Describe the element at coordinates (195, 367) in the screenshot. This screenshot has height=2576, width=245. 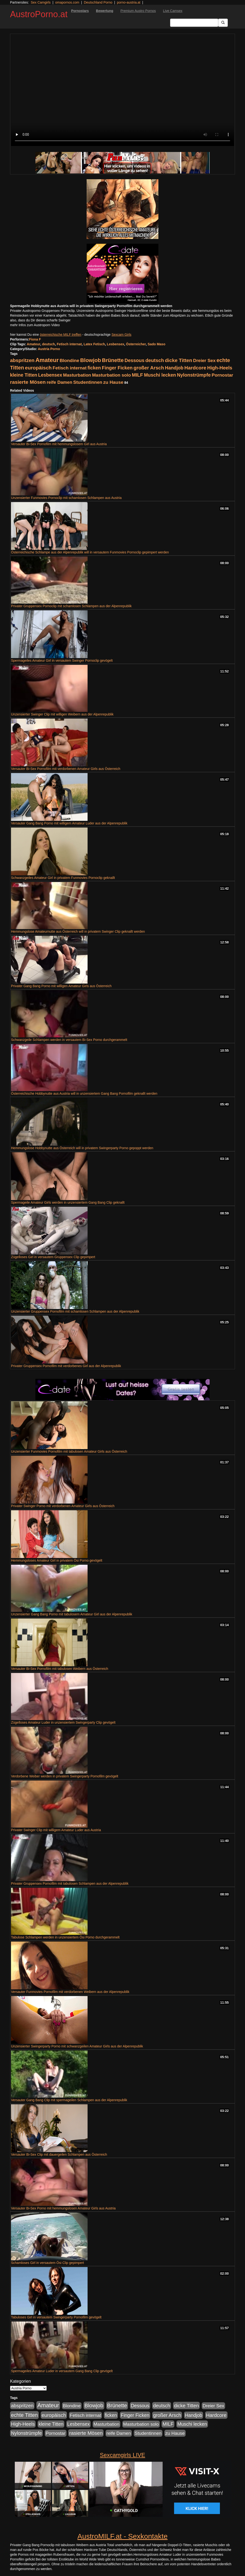
I see `Hardcore [Hardcore (219 Einträge)]` at that location.